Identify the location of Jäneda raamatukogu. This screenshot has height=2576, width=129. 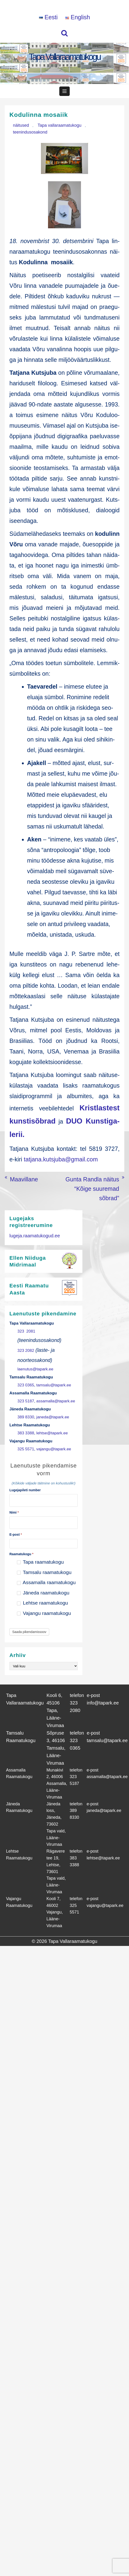
(43, 1592).